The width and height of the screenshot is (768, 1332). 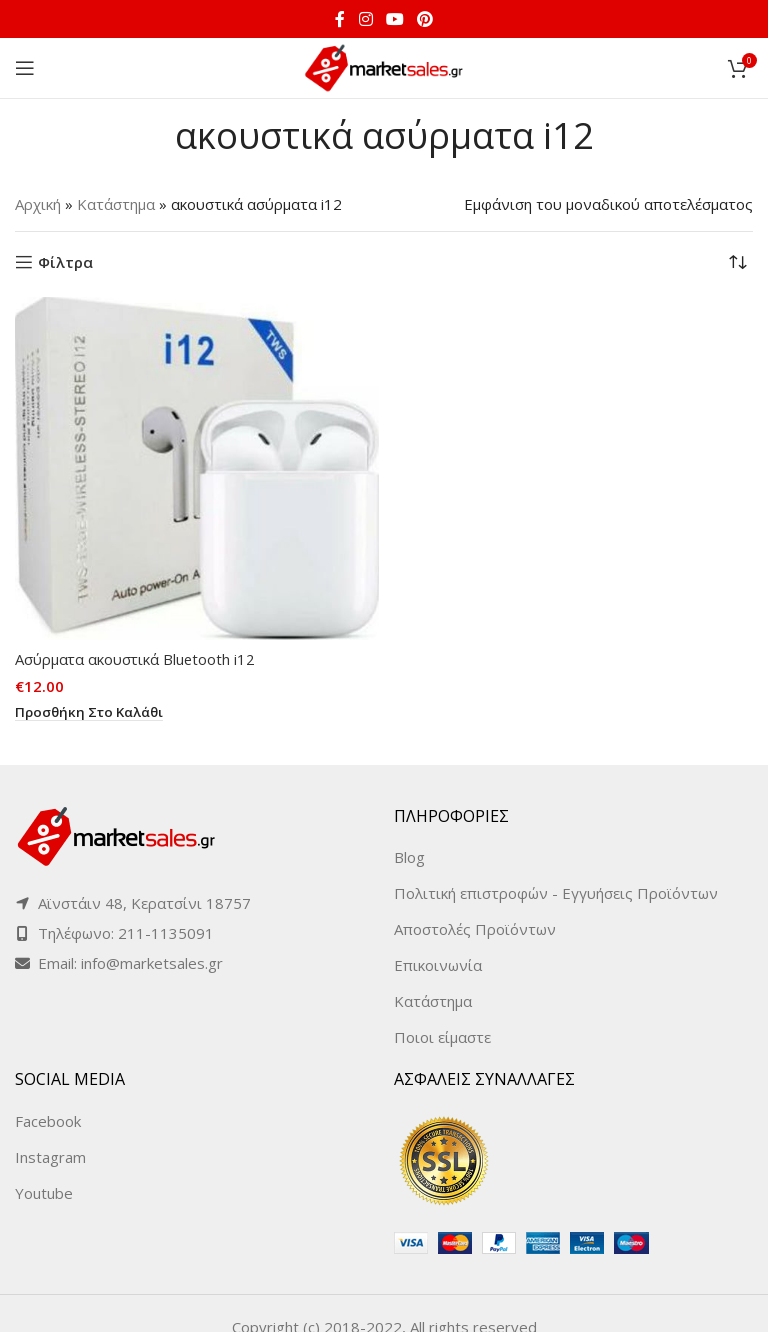 What do you see at coordinates (425, 19) in the screenshot?
I see `[Pinterest social link]` at bounding box center [425, 19].